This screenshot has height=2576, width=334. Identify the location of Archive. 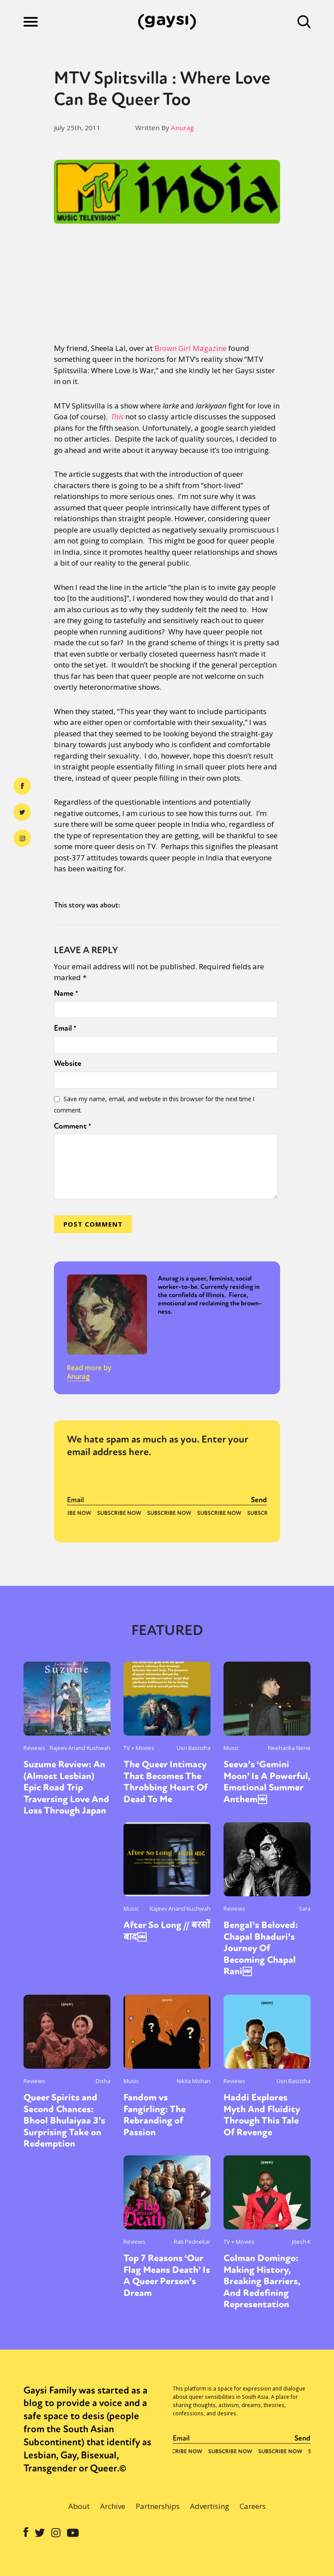
(112, 2506).